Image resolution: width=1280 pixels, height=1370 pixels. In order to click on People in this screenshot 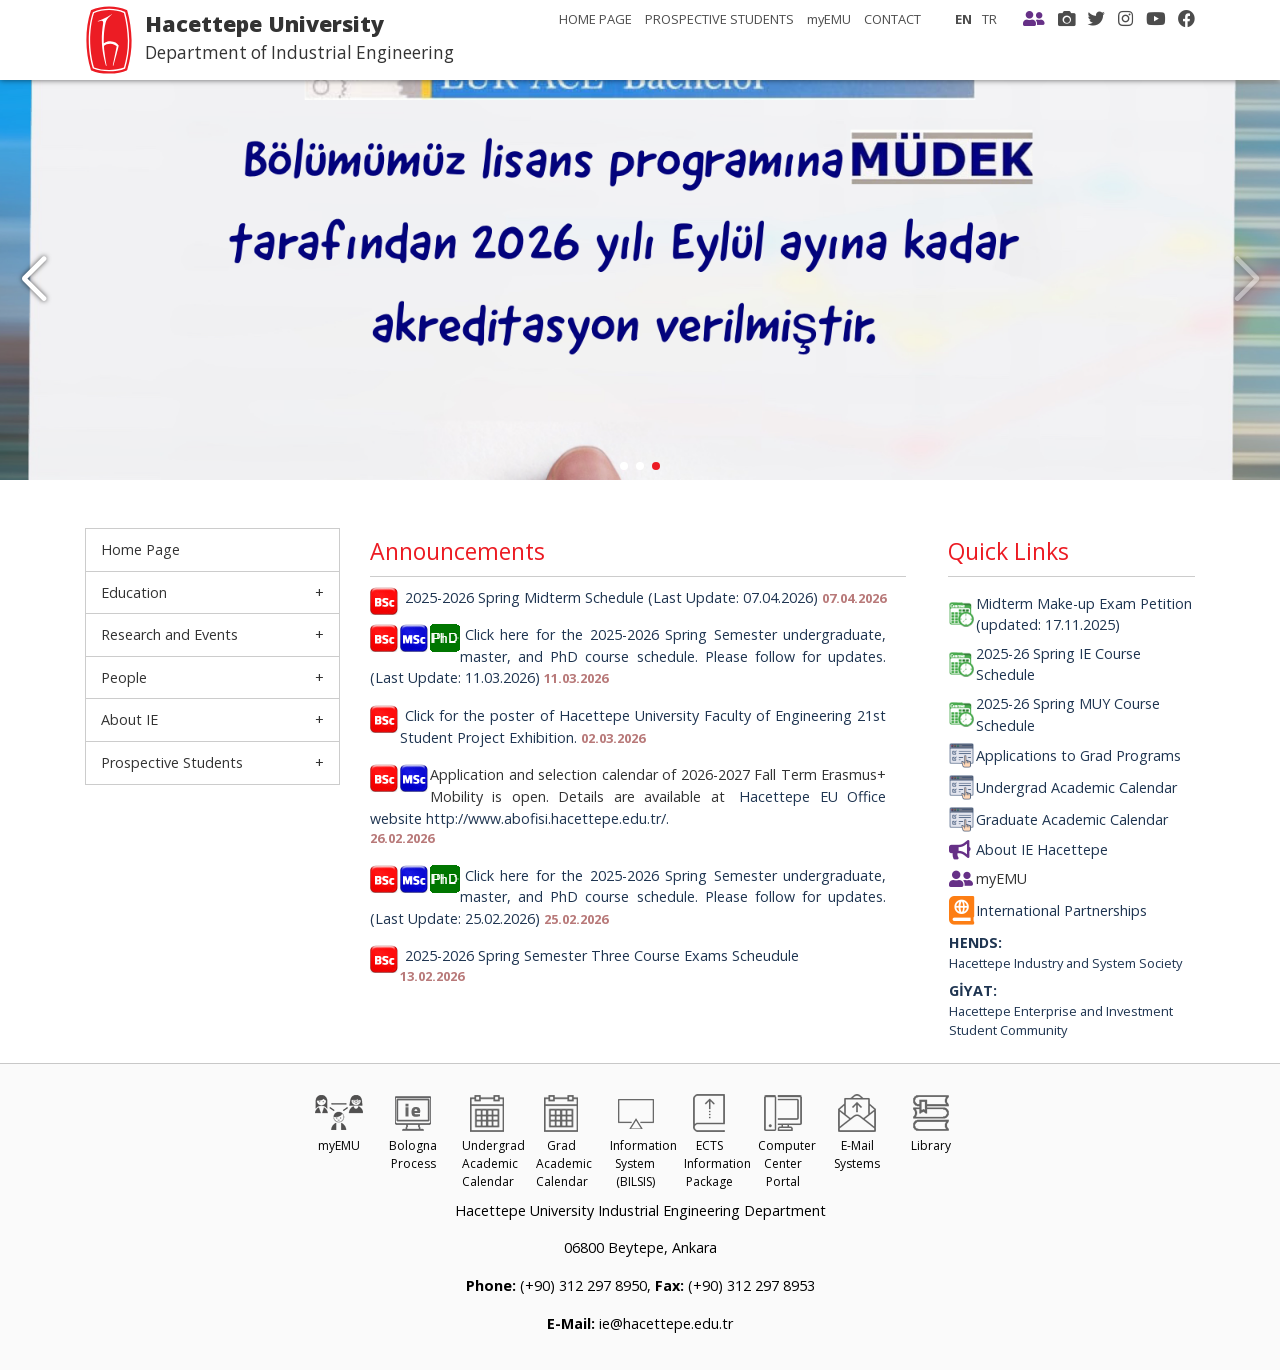, I will do `click(124, 677)`.